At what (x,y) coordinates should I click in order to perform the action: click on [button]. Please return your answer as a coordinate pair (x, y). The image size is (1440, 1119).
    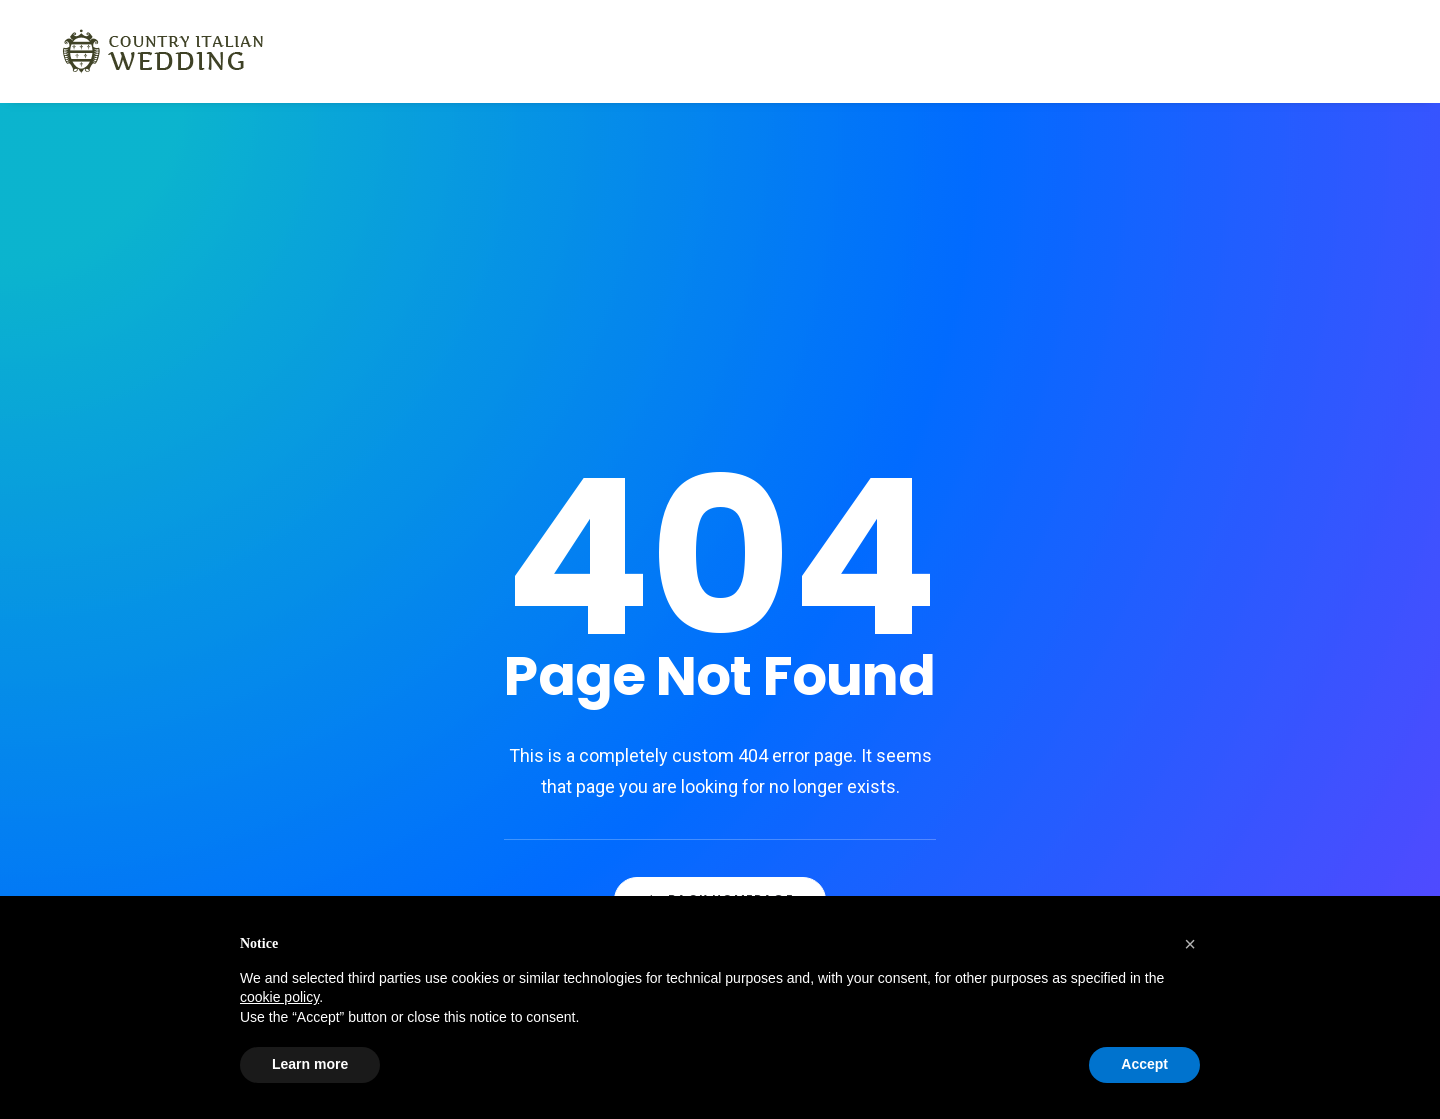
    Looking at the image, I should click on (1190, 944).